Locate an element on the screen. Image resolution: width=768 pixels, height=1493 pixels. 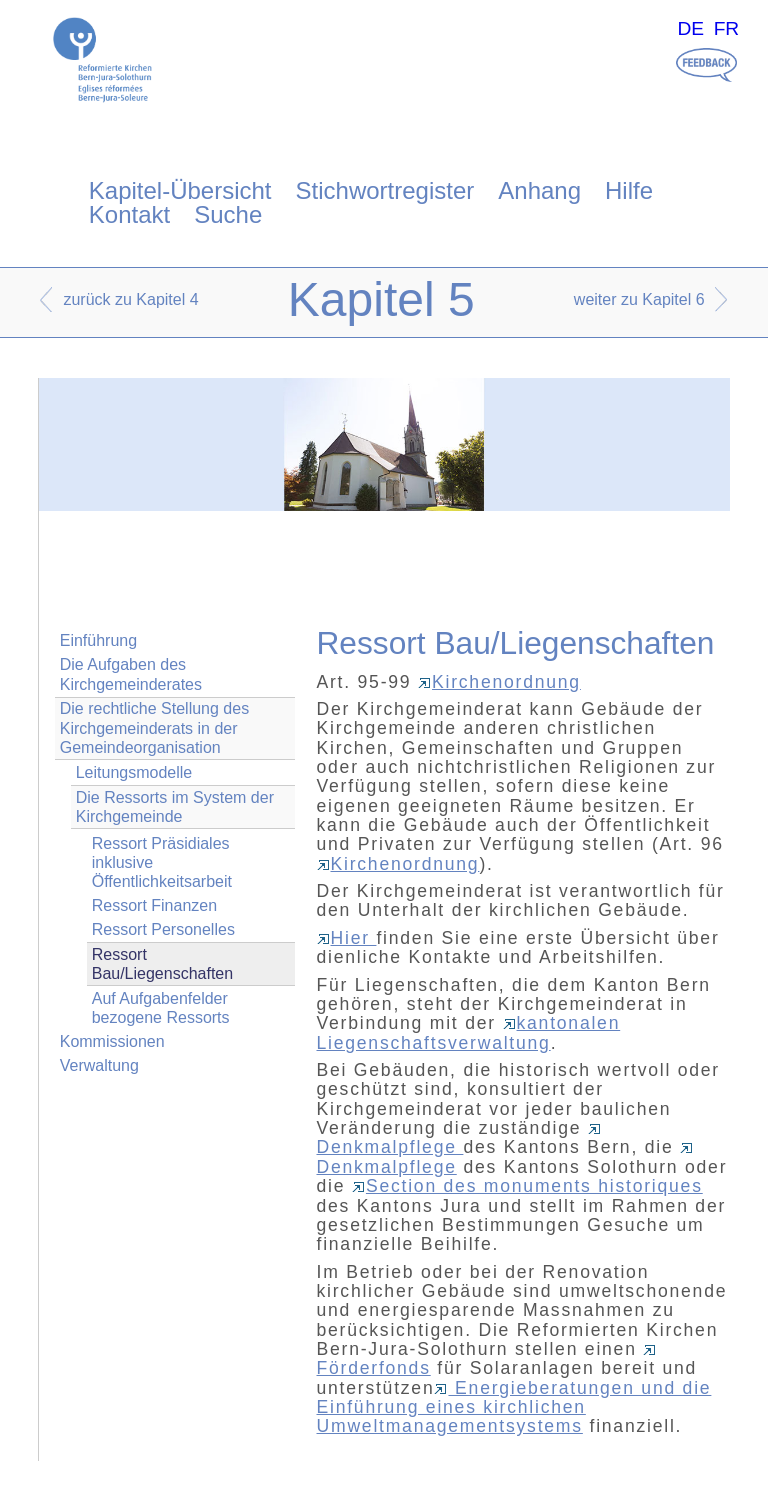
FR is located at coordinates (727, 28).